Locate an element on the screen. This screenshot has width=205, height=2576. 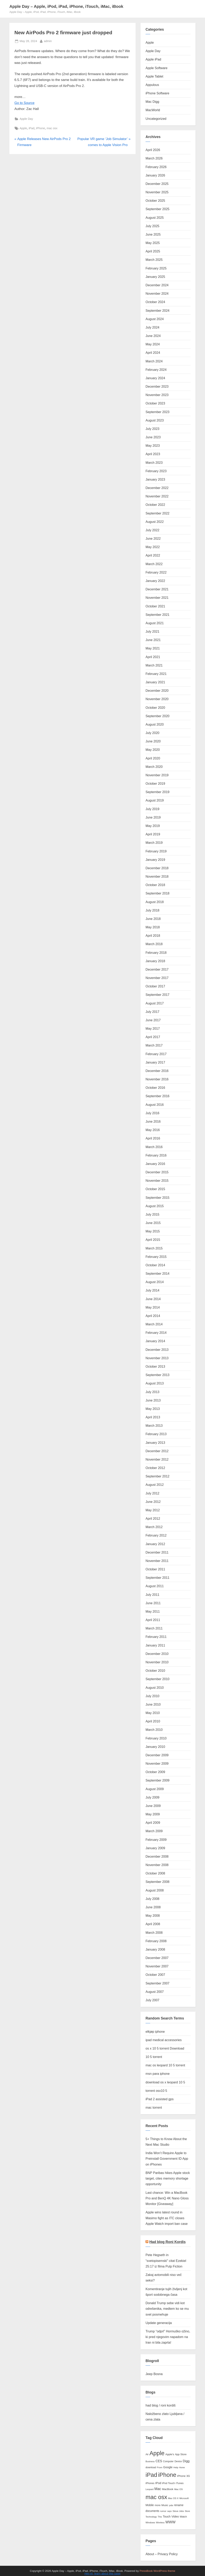
August 2022 is located at coordinates (155, 521).